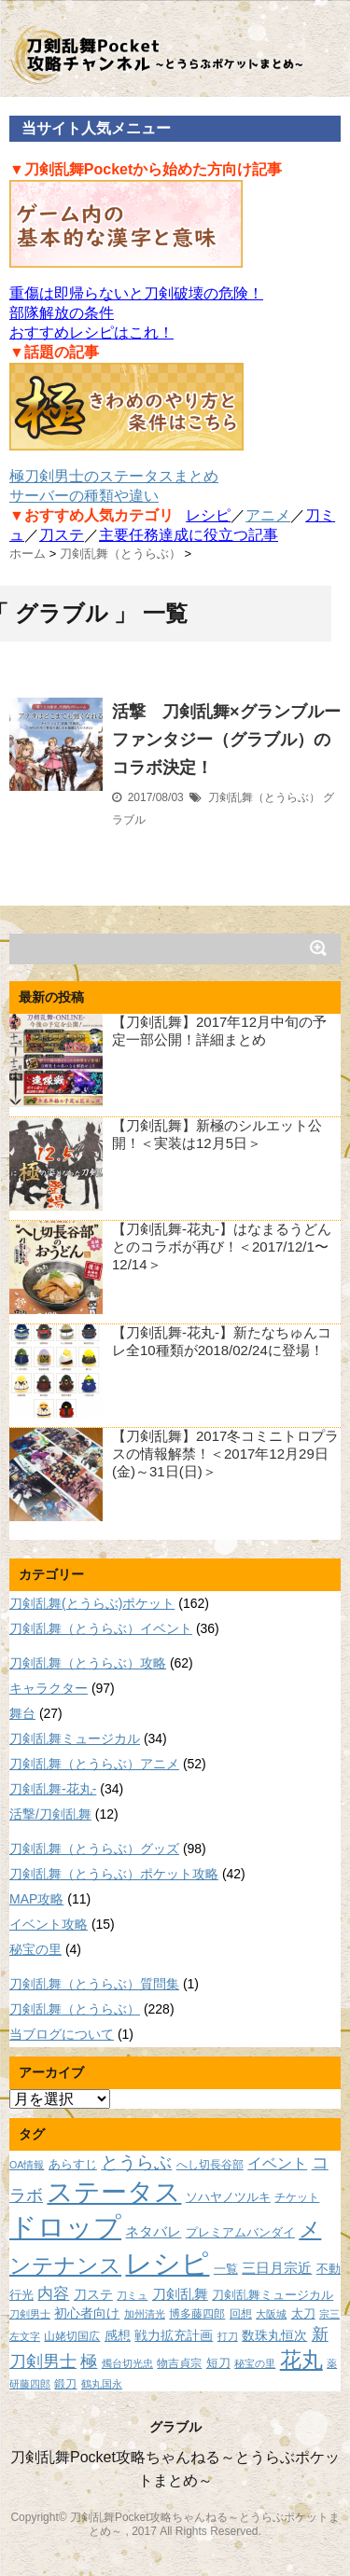 The height and width of the screenshot is (2576, 350). What do you see at coordinates (94, 1848) in the screenshot?
I see `刀剣乱舞（とうらぶ）グッズ` at bounding box center [94, 1848].